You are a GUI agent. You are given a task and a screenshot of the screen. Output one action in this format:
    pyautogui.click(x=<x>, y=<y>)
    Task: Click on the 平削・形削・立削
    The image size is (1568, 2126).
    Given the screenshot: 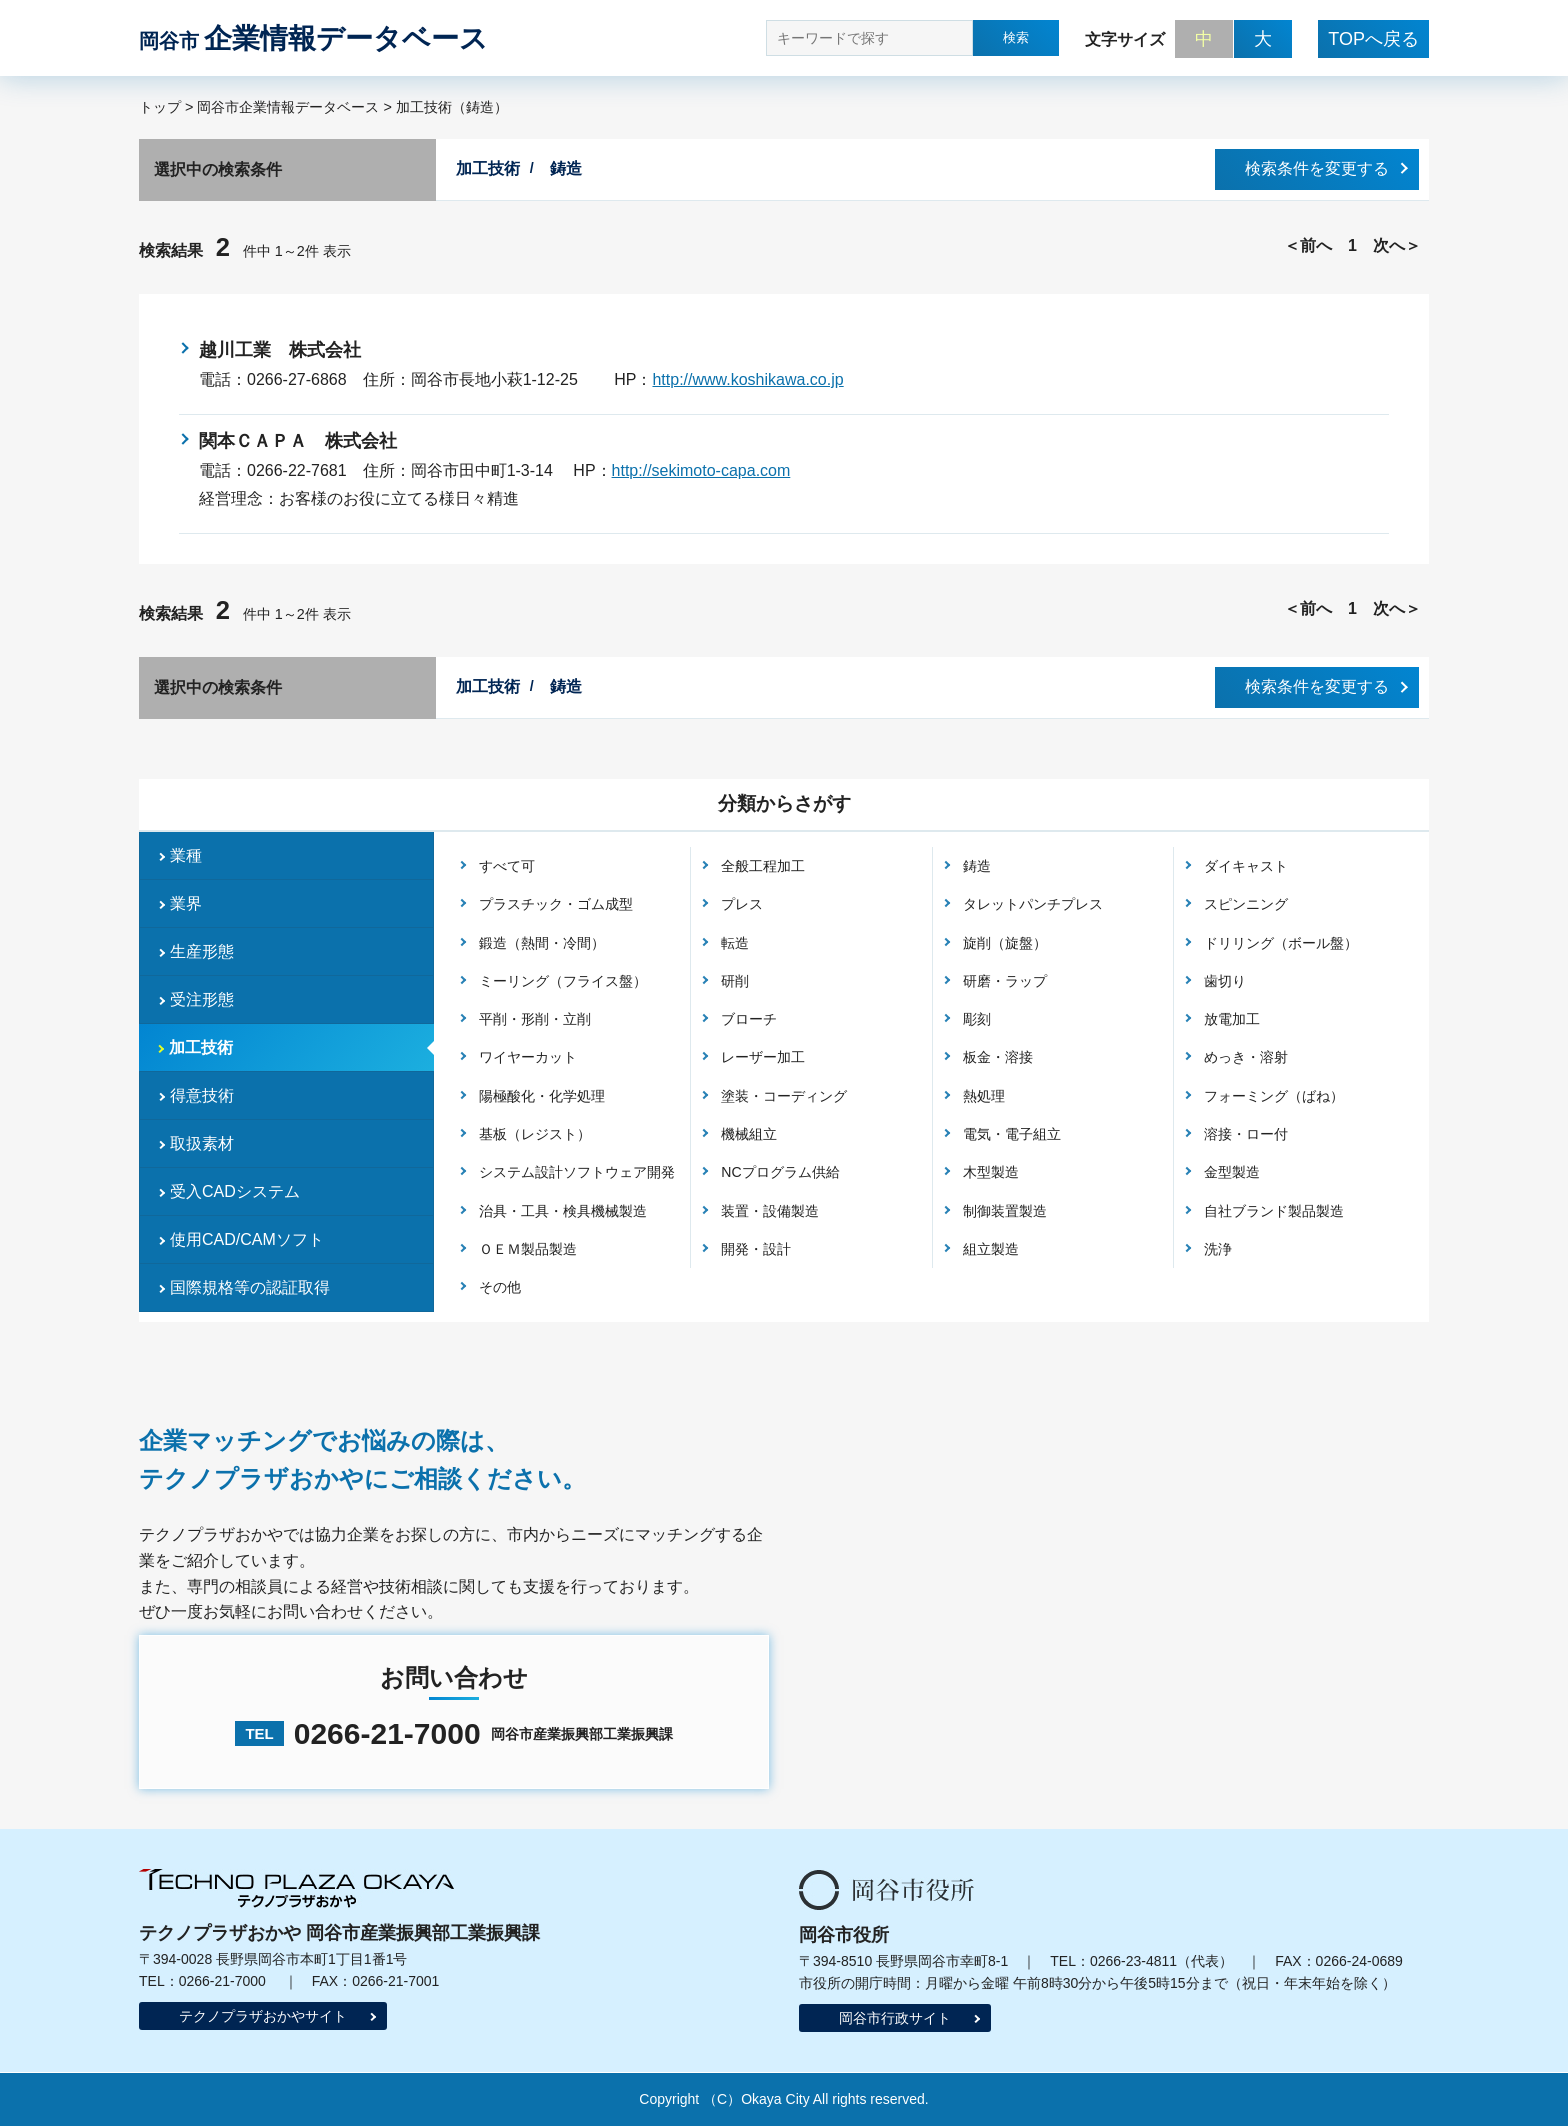 What is the action you would take?
    pyautogui.click(x=535, y=1019)
    